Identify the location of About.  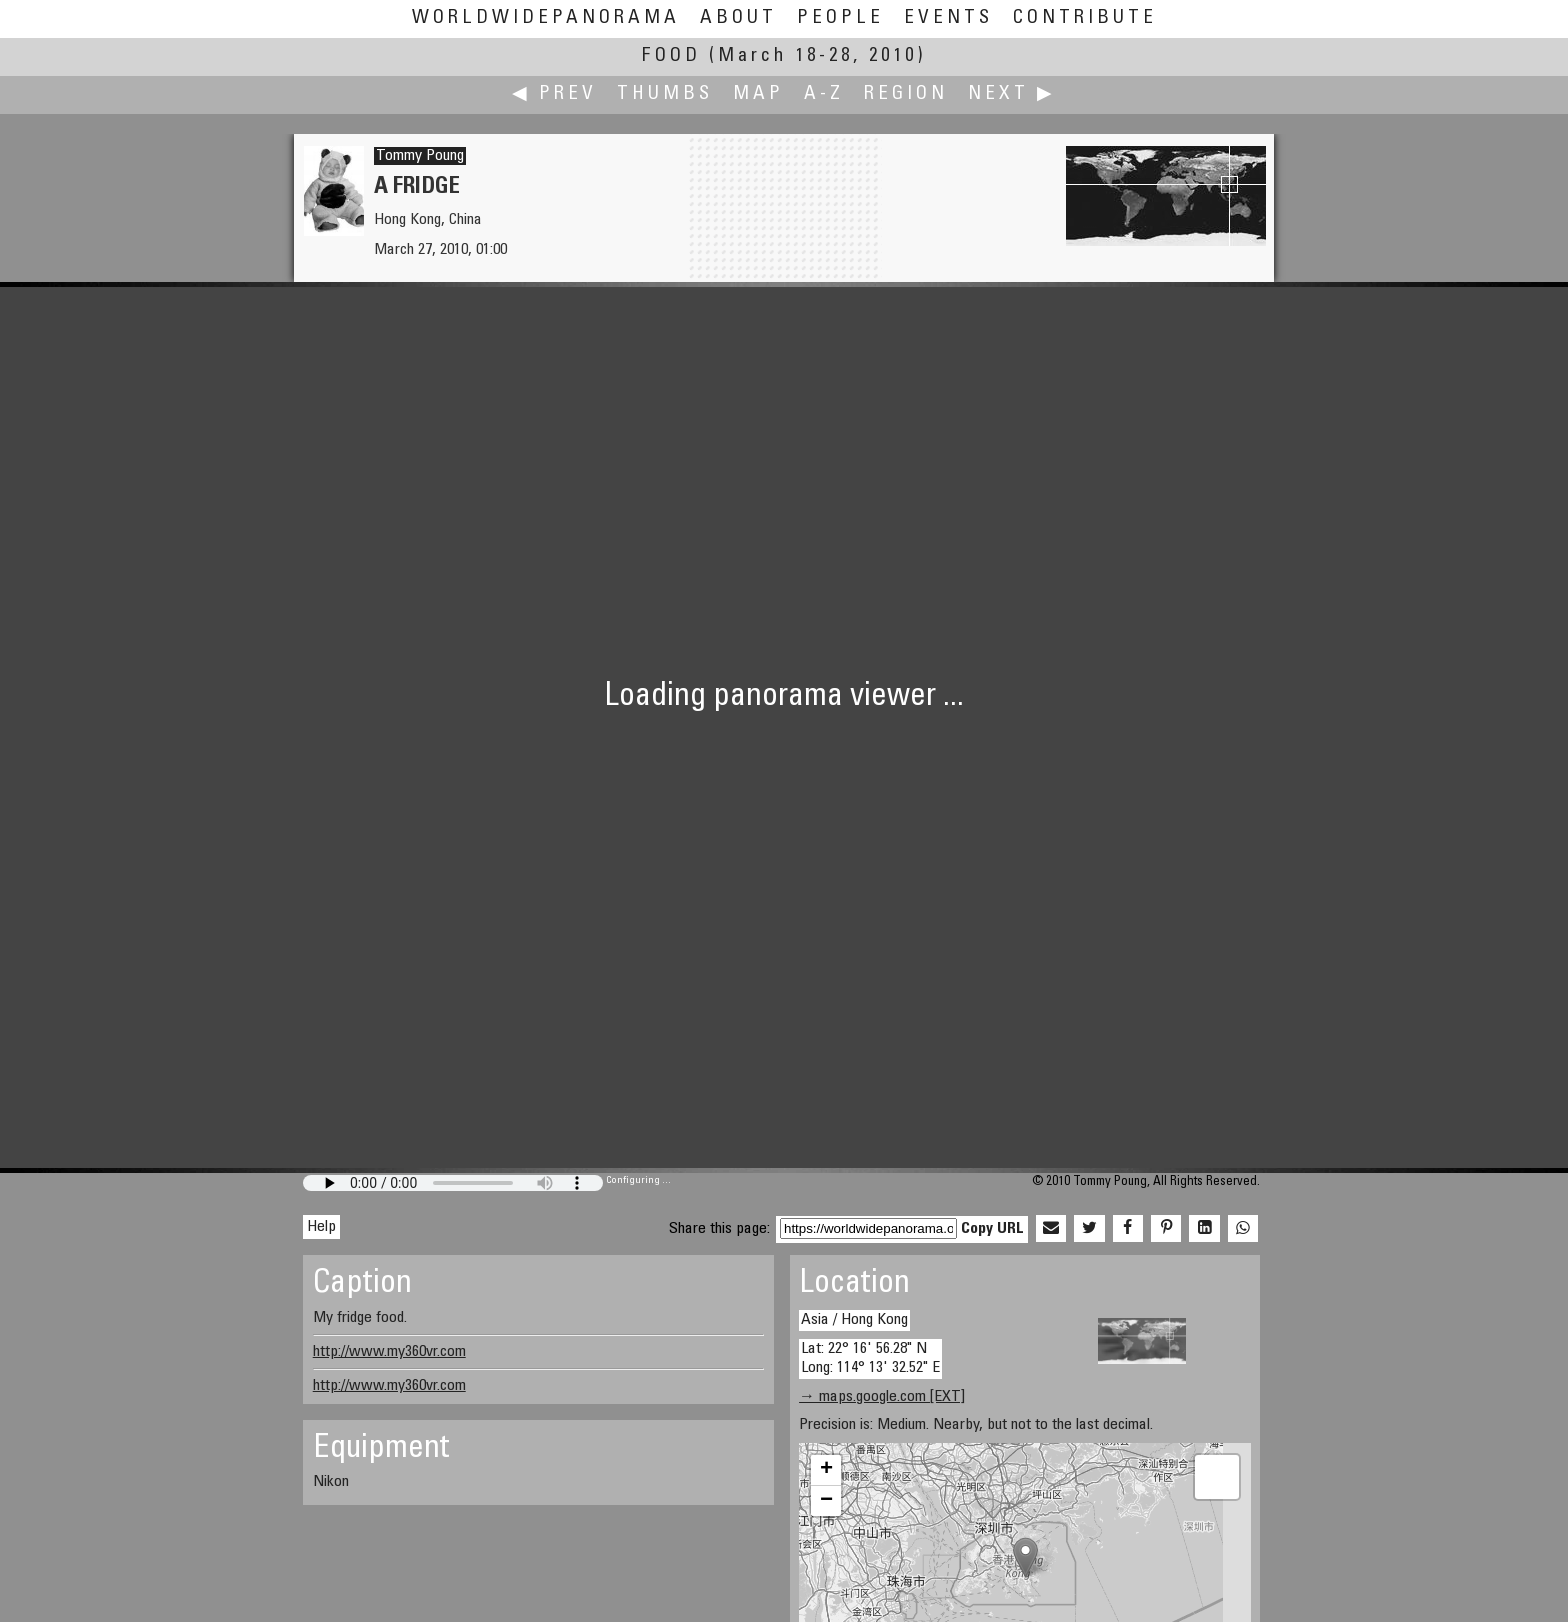
(738, 18).